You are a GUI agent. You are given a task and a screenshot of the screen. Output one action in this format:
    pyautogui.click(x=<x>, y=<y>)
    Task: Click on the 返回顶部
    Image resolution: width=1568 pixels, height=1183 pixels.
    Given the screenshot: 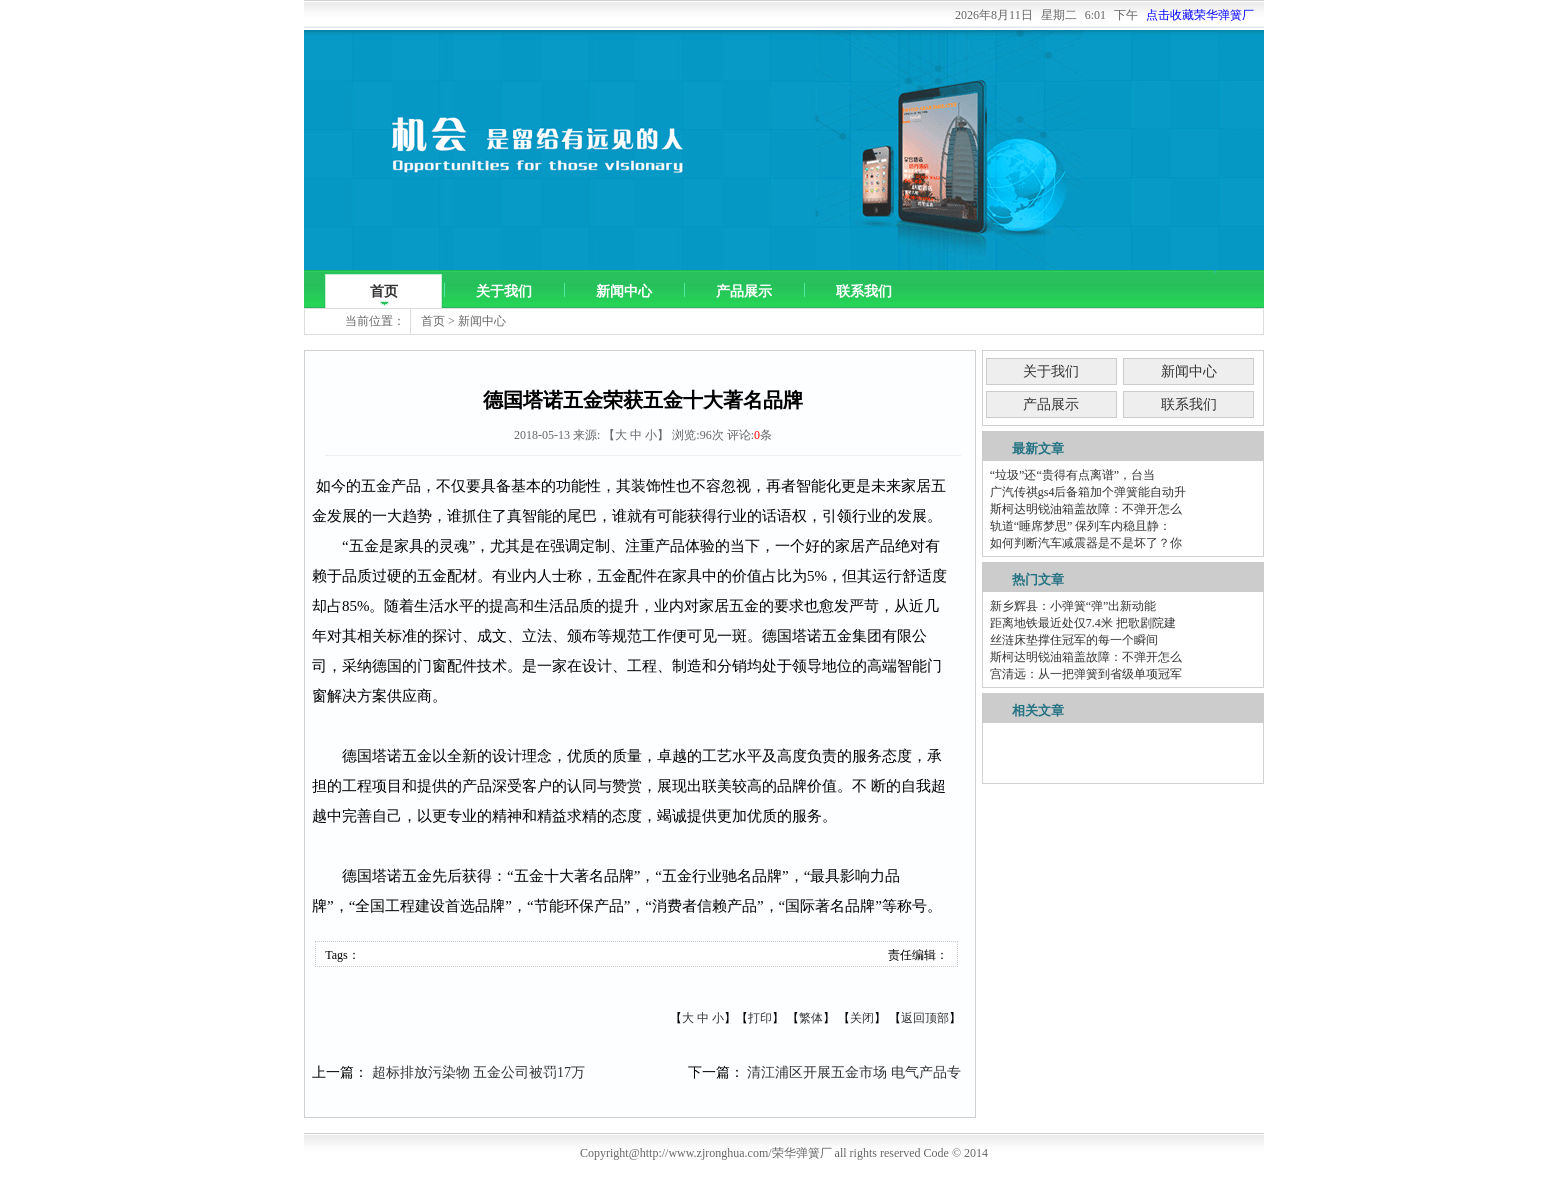 What is the action you would take?
    pyautogui.click(x=925, y=1018)
    